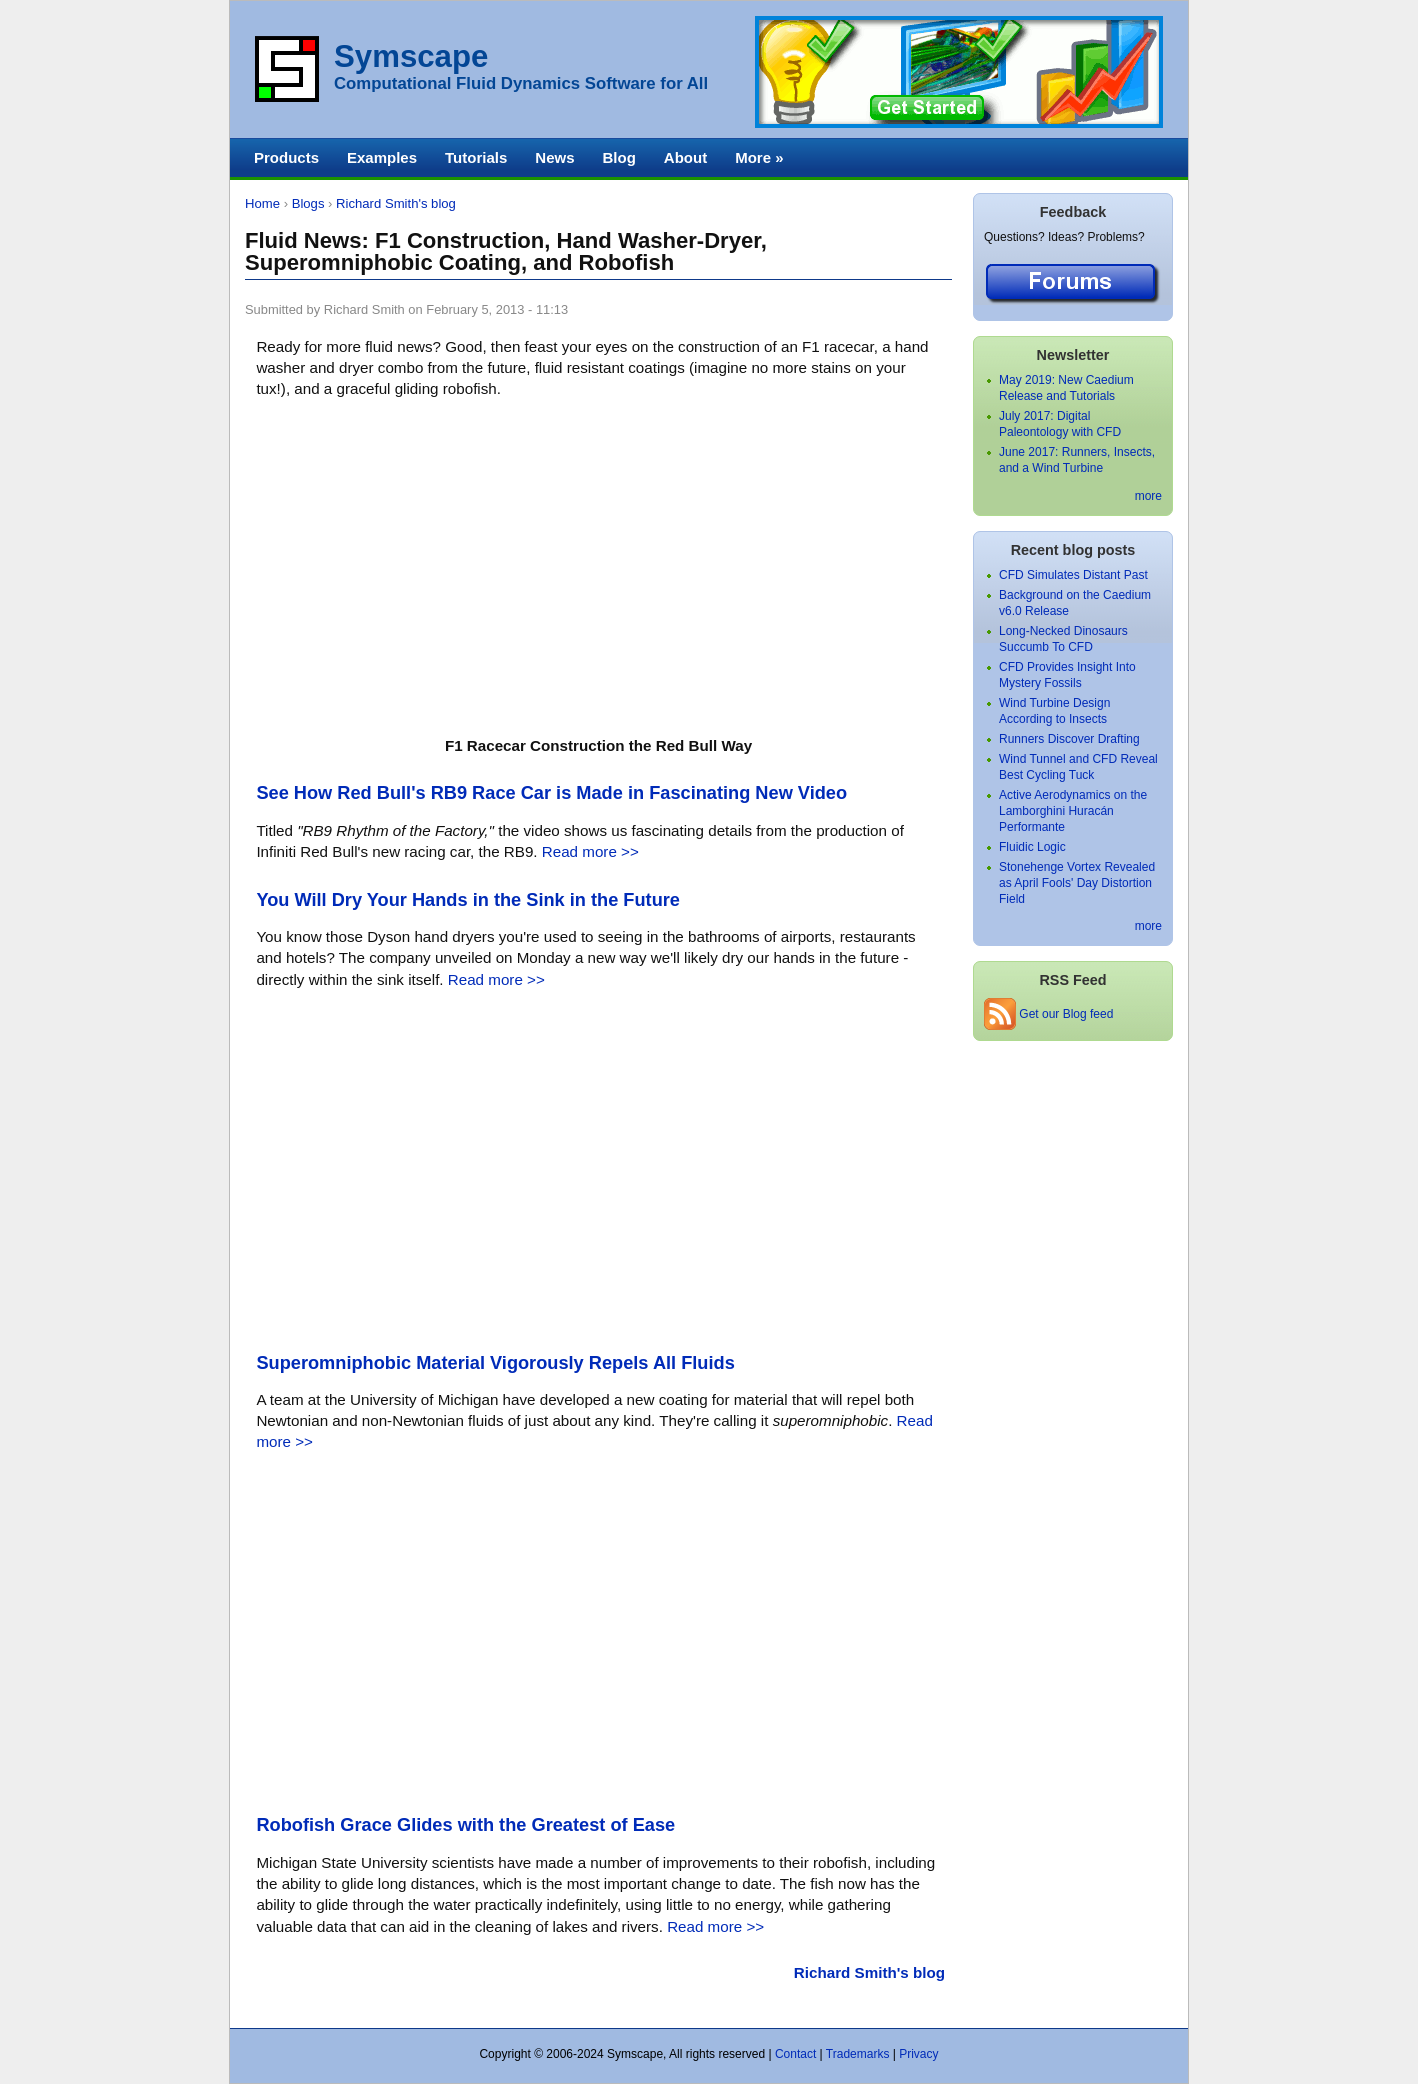 This screenshot has height=2084, width=1418. Describe the element at coordinates (918, 2054) in the screenshot. I see `Privacy` at that location.